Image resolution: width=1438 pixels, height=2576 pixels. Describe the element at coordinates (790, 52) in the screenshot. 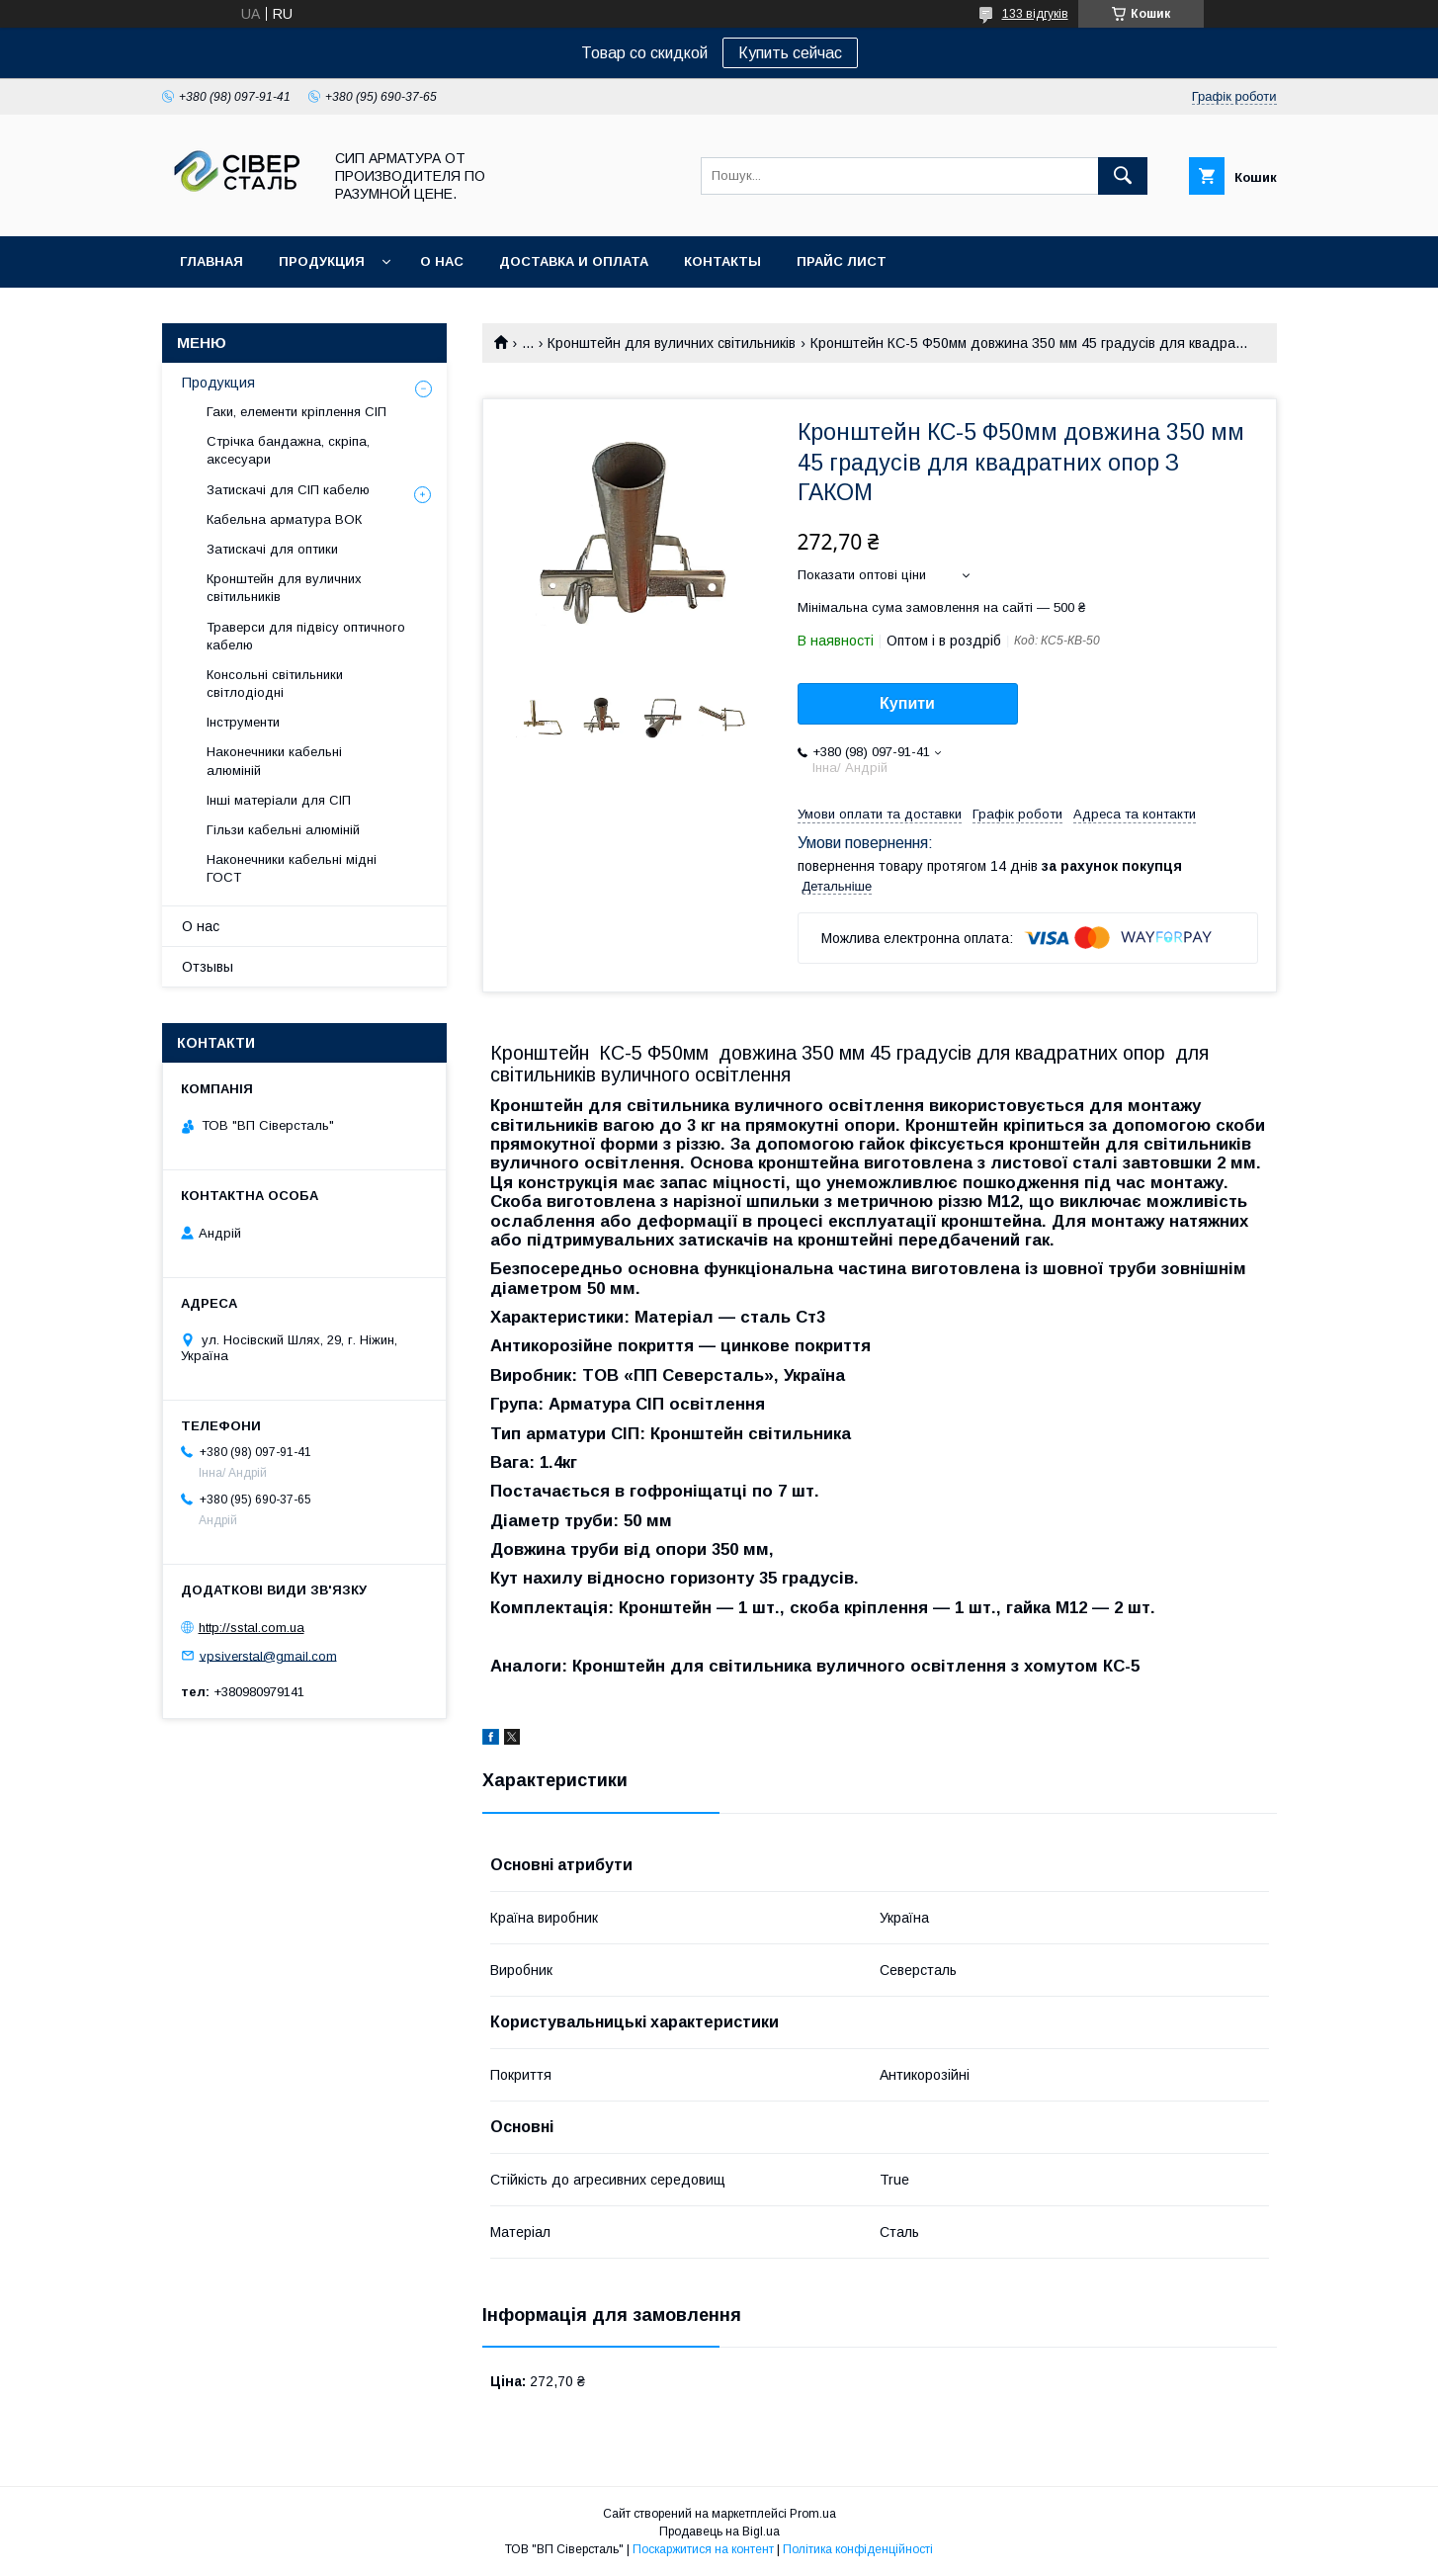

I see `Купить сейчас` at that location.